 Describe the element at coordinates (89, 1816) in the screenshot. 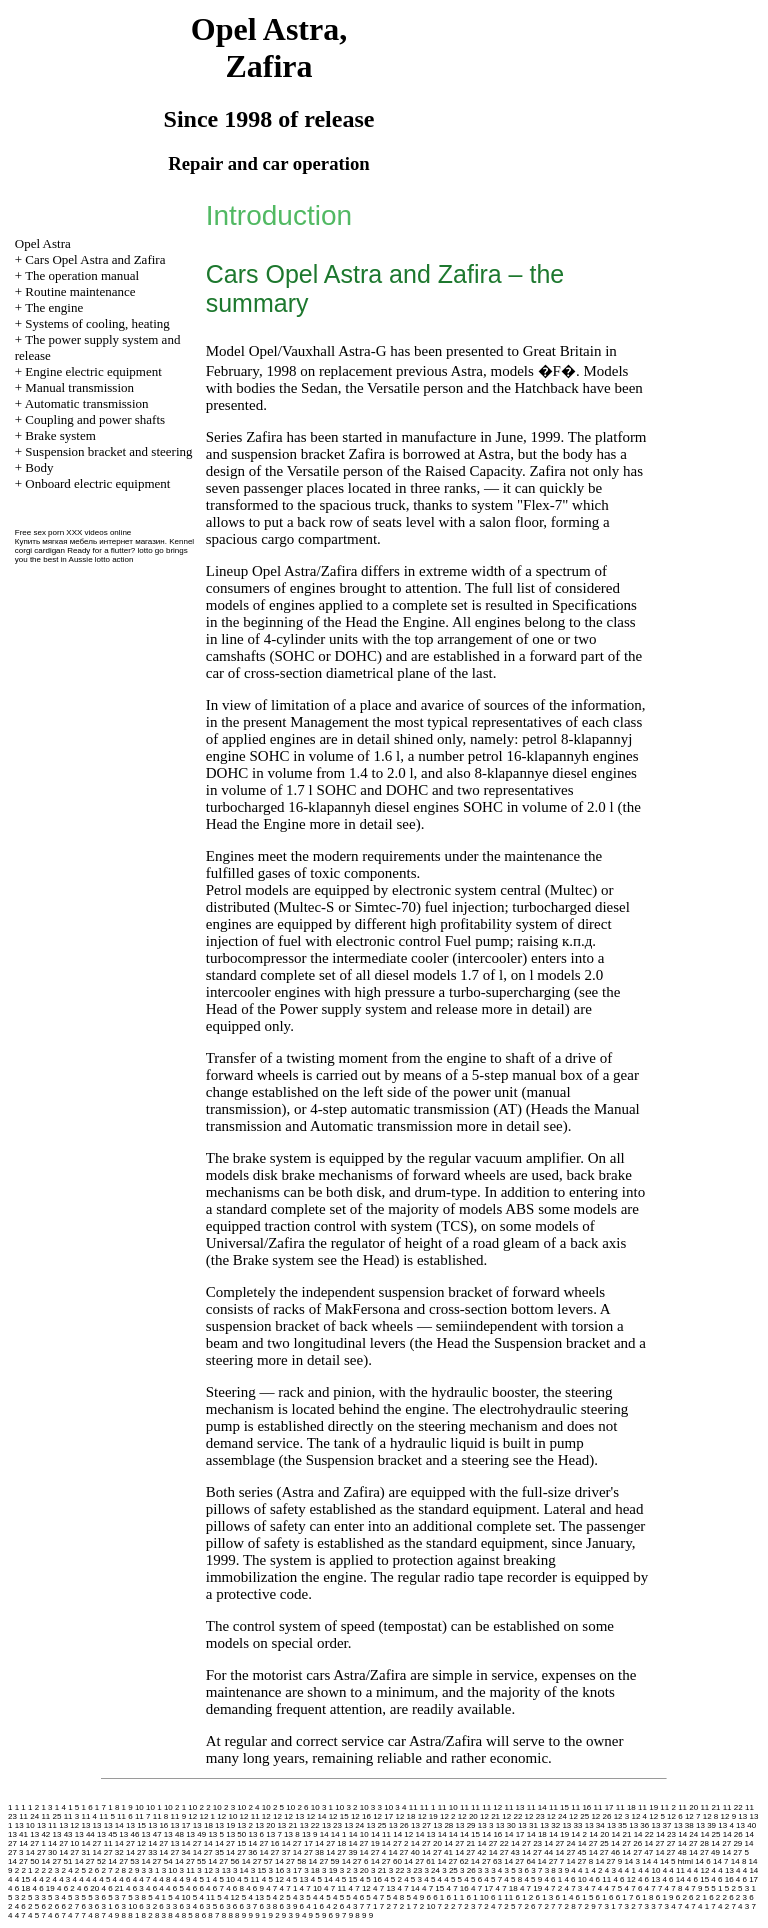

I see `11 4` at that location.